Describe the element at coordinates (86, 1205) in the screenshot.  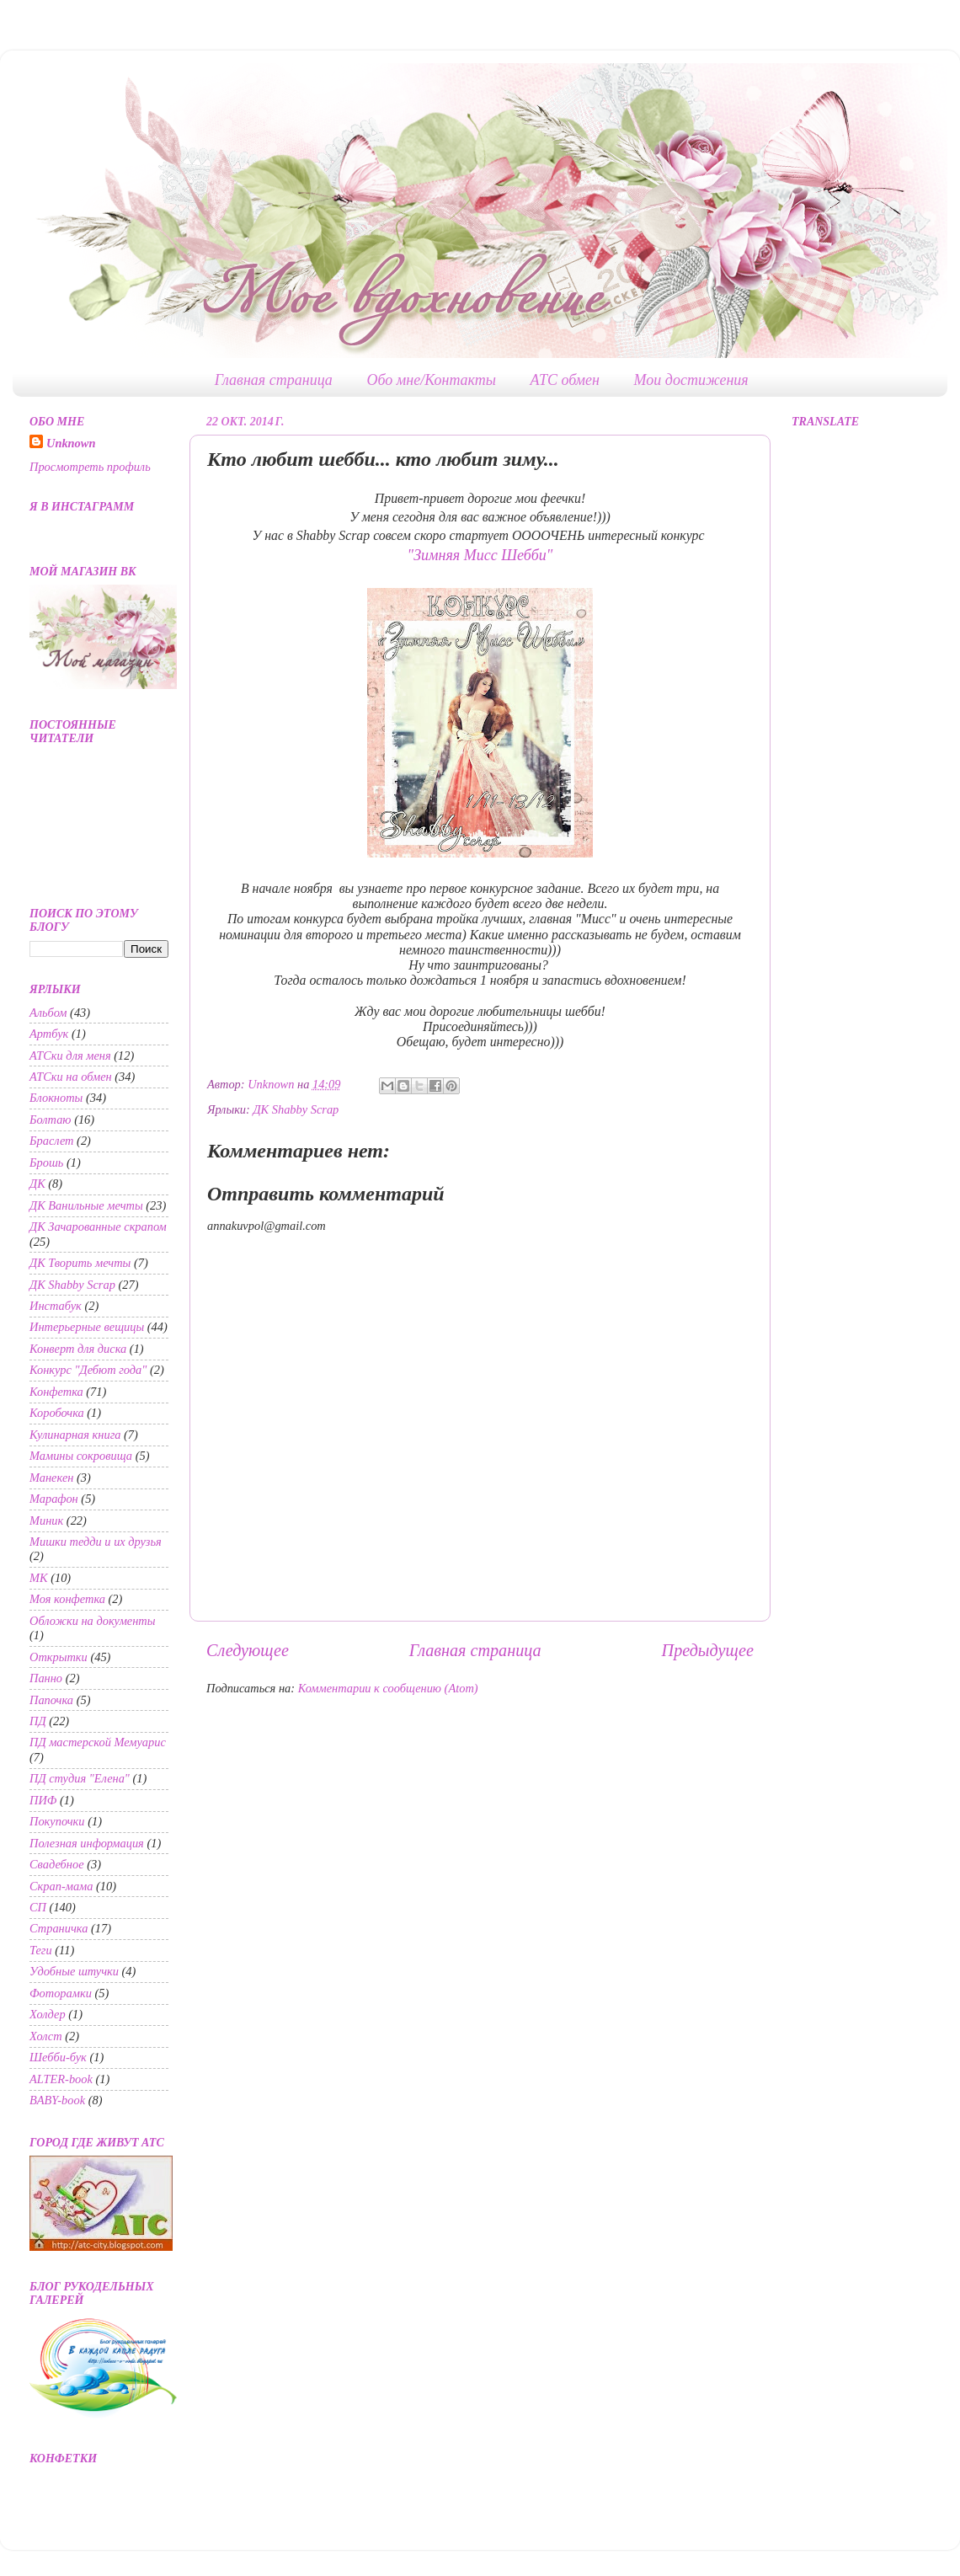
I see `ДК Ванильные мечты` at that location.